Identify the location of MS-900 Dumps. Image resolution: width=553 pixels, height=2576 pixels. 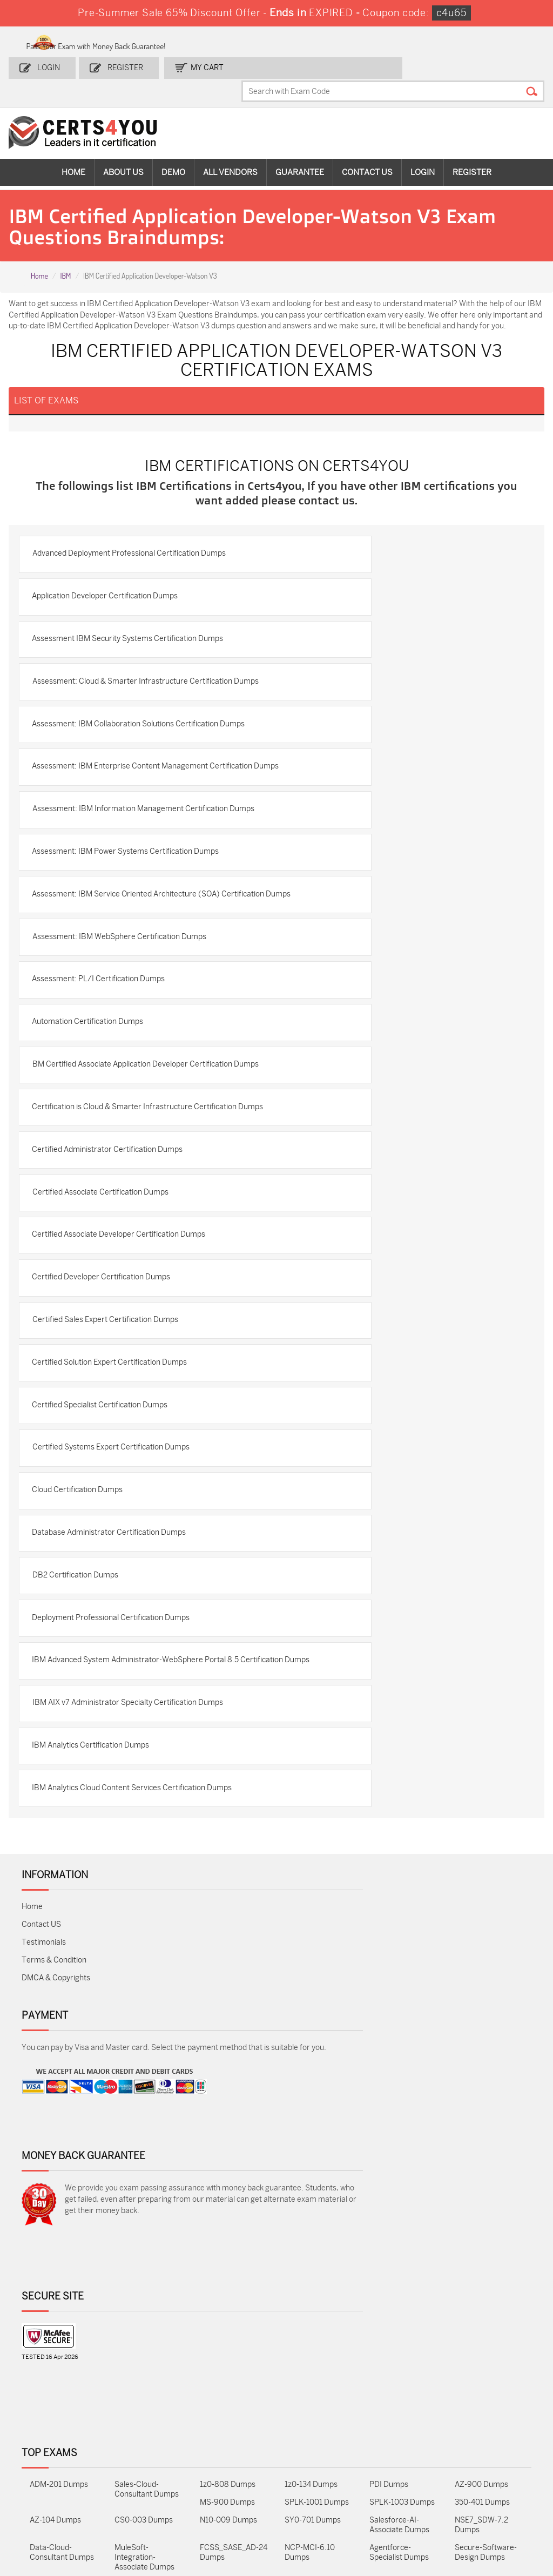
(227, 2457).